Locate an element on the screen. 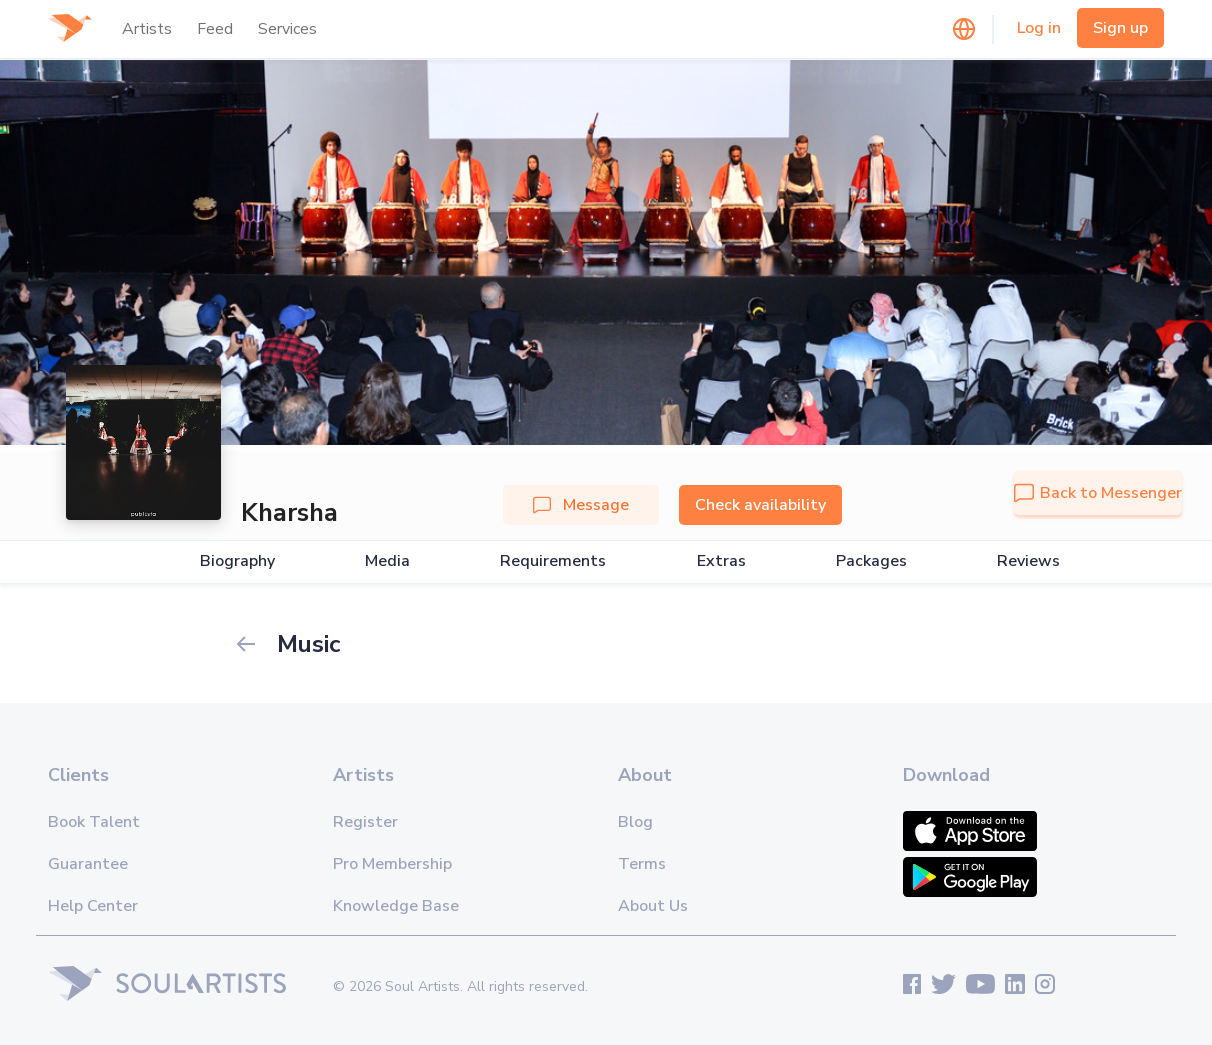  About Us is located at coordinates (653, 906).